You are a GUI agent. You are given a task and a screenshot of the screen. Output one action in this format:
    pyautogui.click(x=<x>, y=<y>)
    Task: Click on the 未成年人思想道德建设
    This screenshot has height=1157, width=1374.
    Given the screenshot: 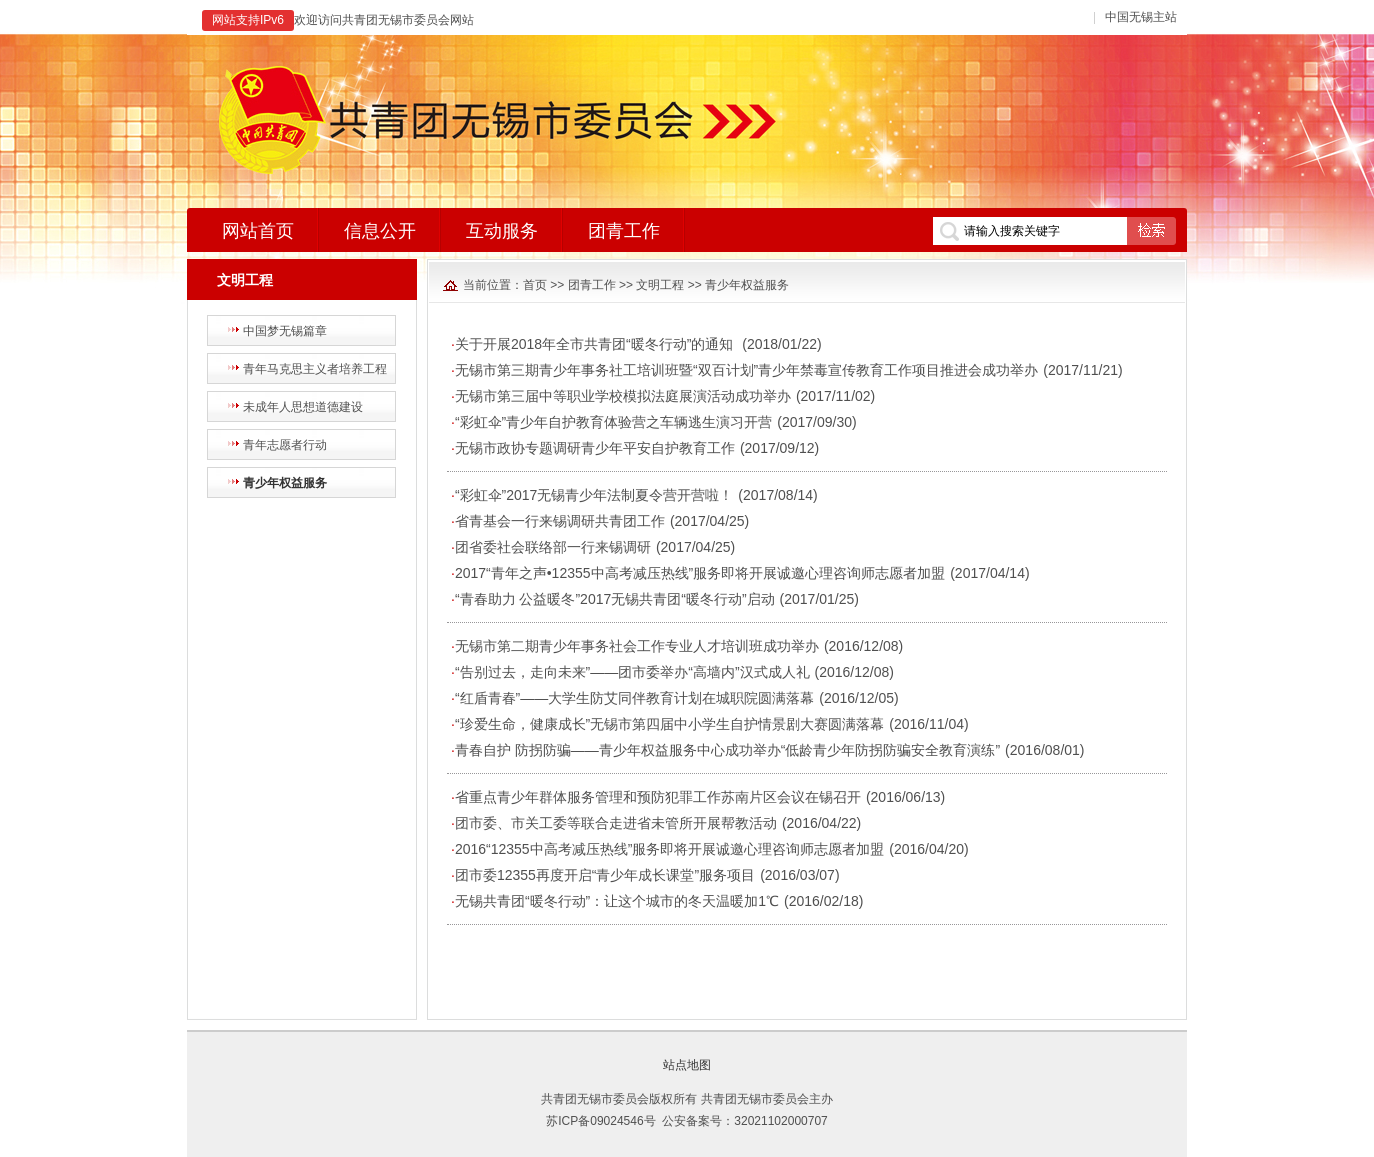 What is the action you would take?
    pyautogui.click(x=303, y=407)
    